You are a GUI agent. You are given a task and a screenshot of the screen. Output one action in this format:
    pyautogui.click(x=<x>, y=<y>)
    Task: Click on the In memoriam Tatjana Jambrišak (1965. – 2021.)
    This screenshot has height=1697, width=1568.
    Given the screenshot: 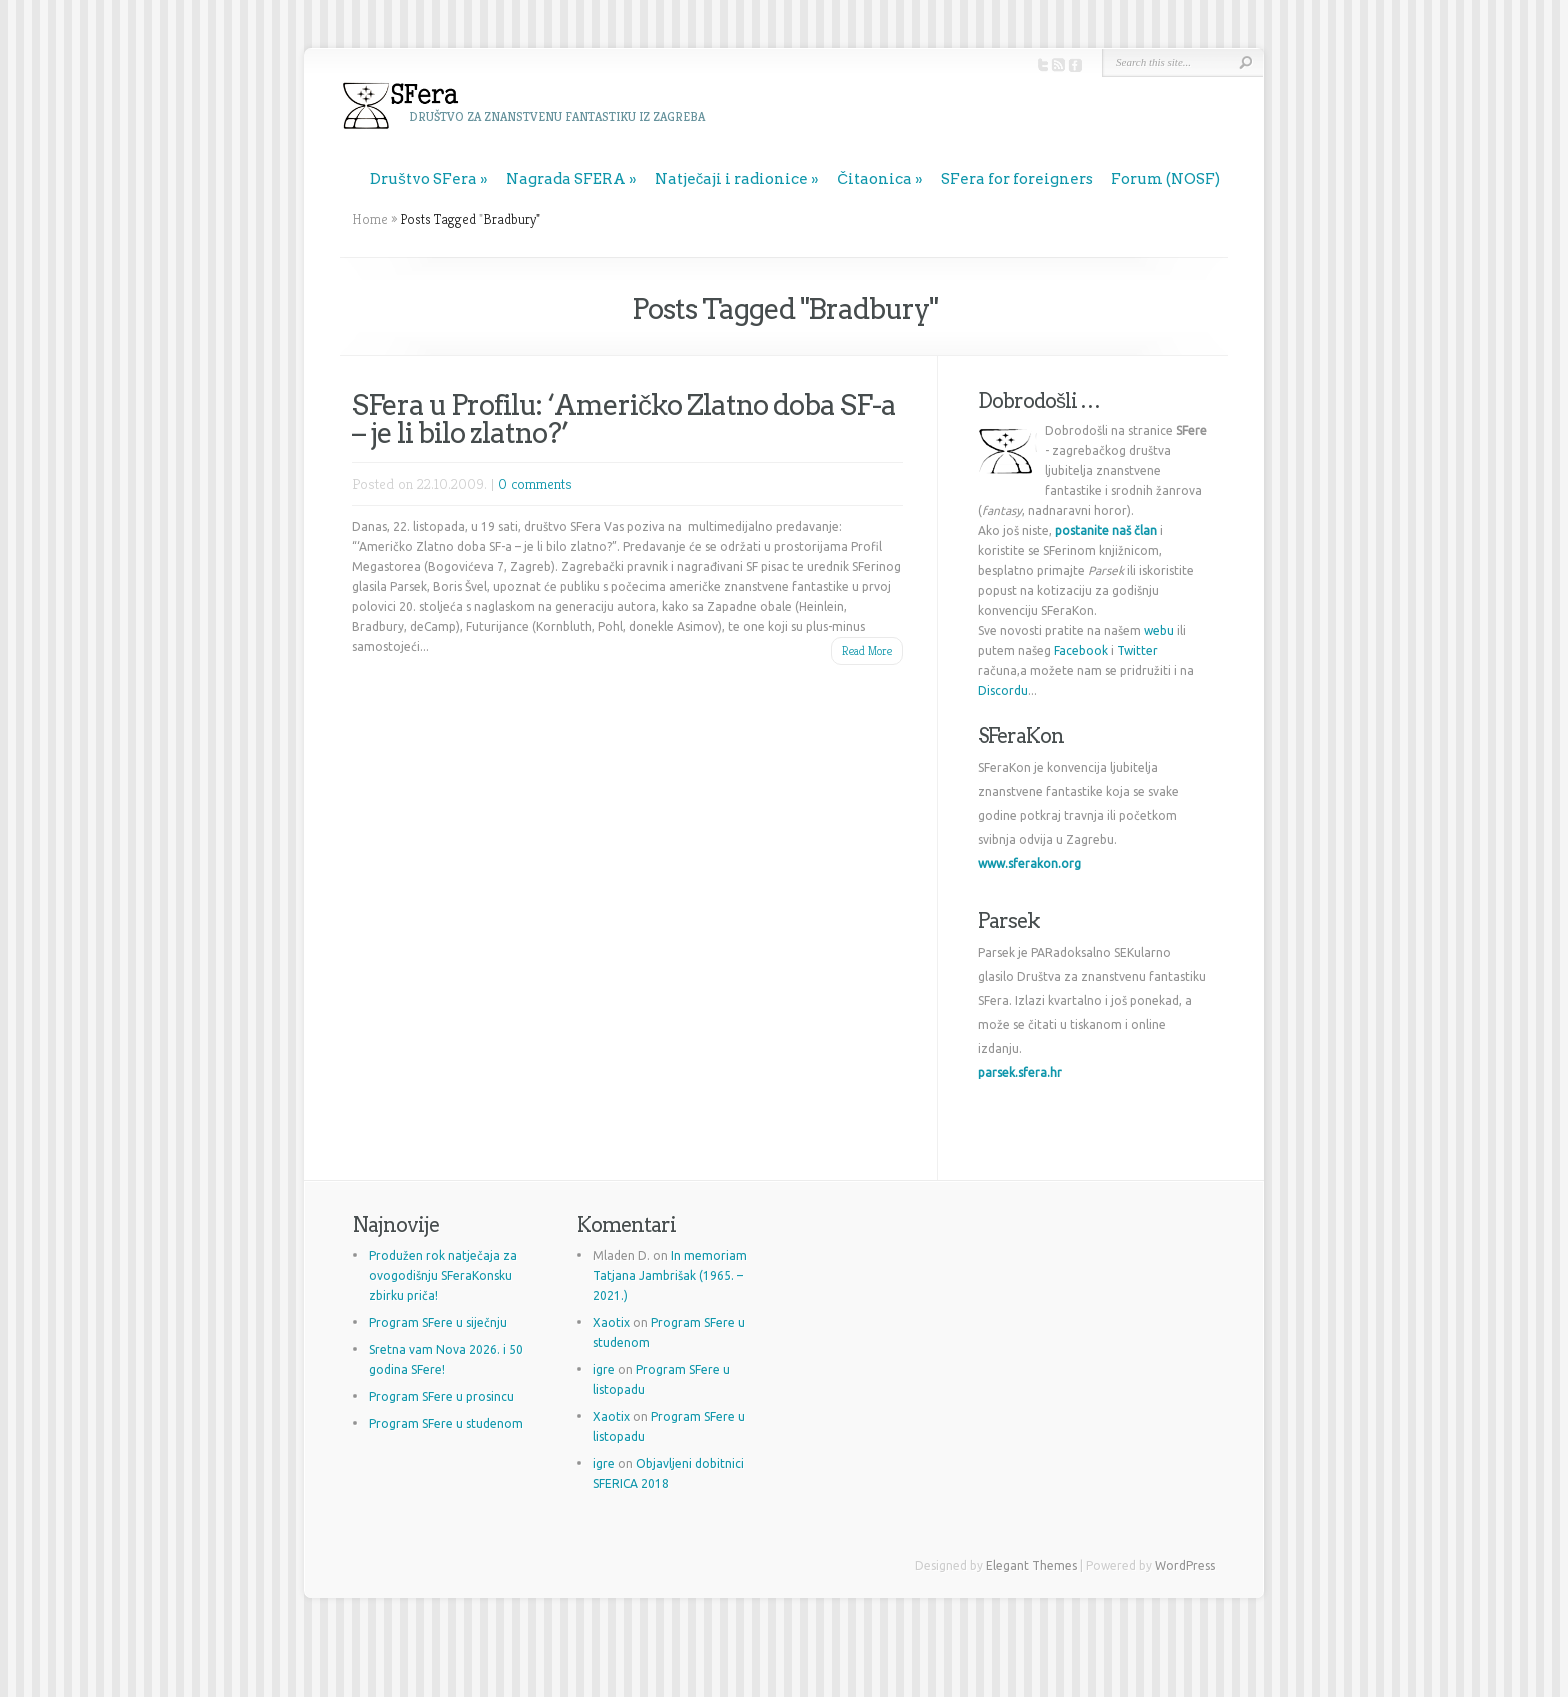 What is the action you would take?
    pyautogui.click(x=670, y=1275)
    